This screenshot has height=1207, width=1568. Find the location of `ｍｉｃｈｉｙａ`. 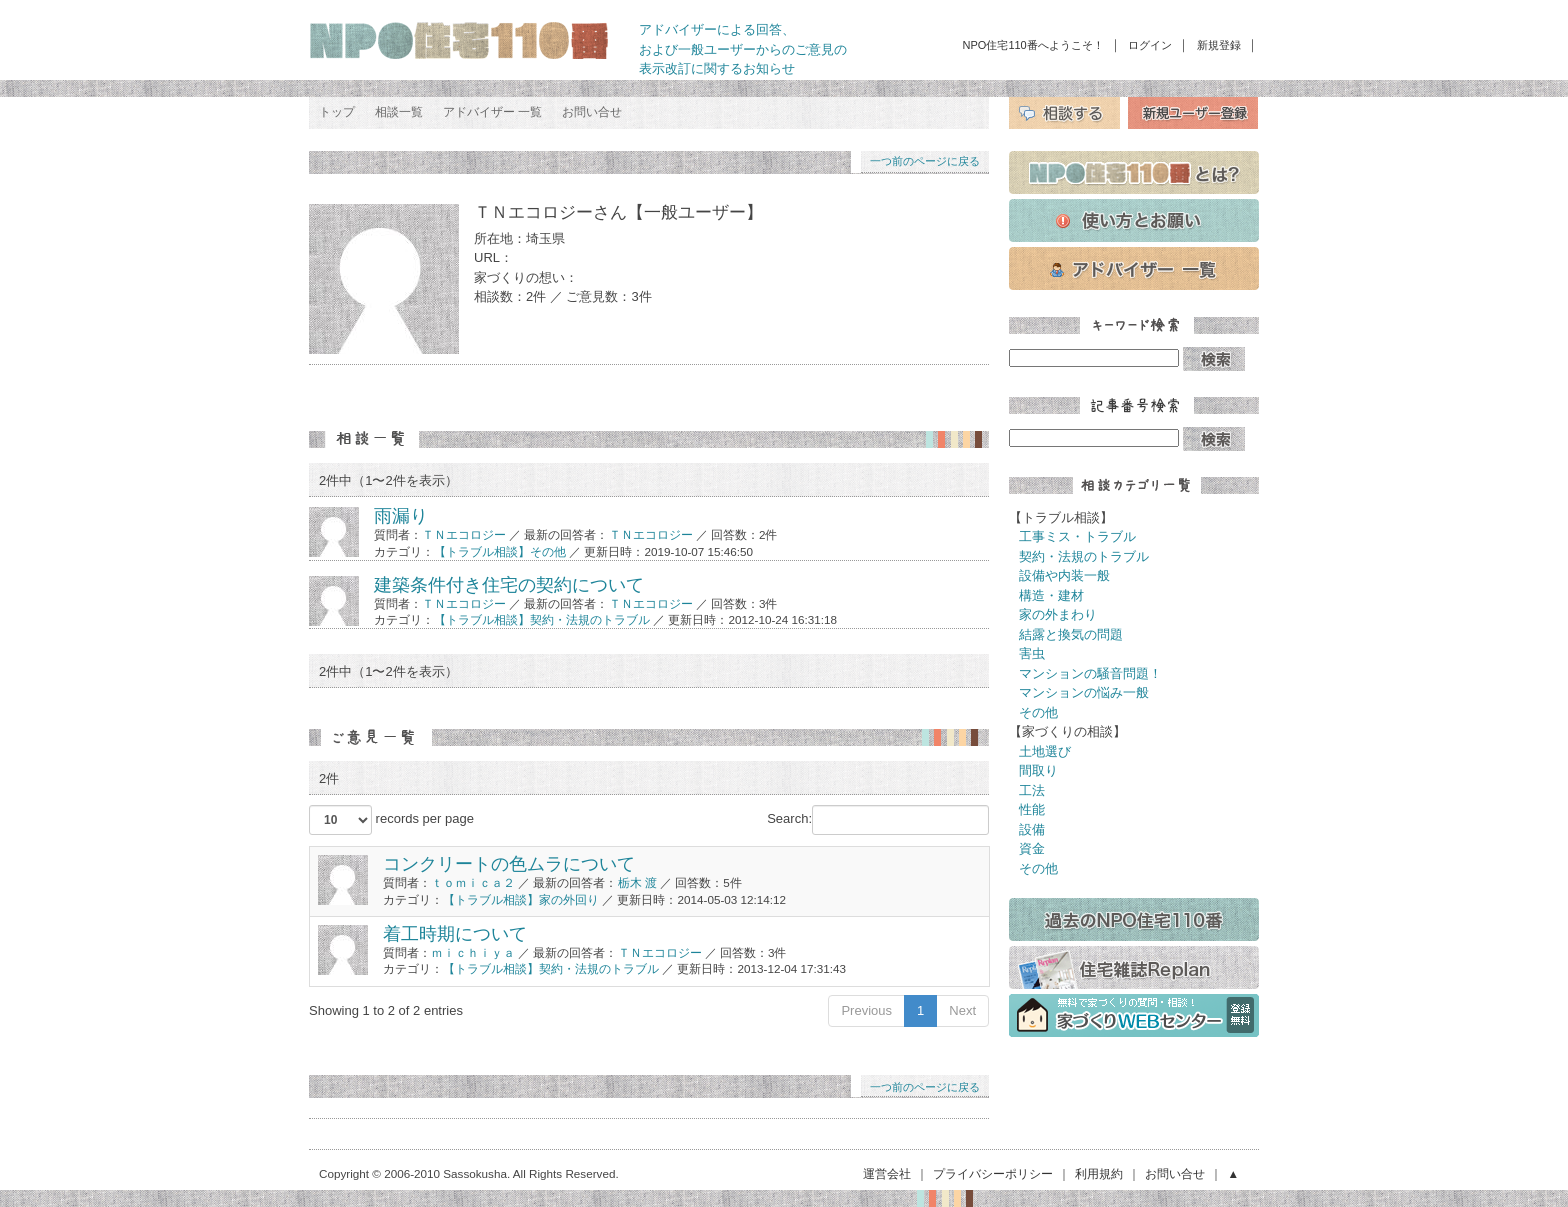

ｍｉｃｈｉｙａ is located at coordinates (473, 952).